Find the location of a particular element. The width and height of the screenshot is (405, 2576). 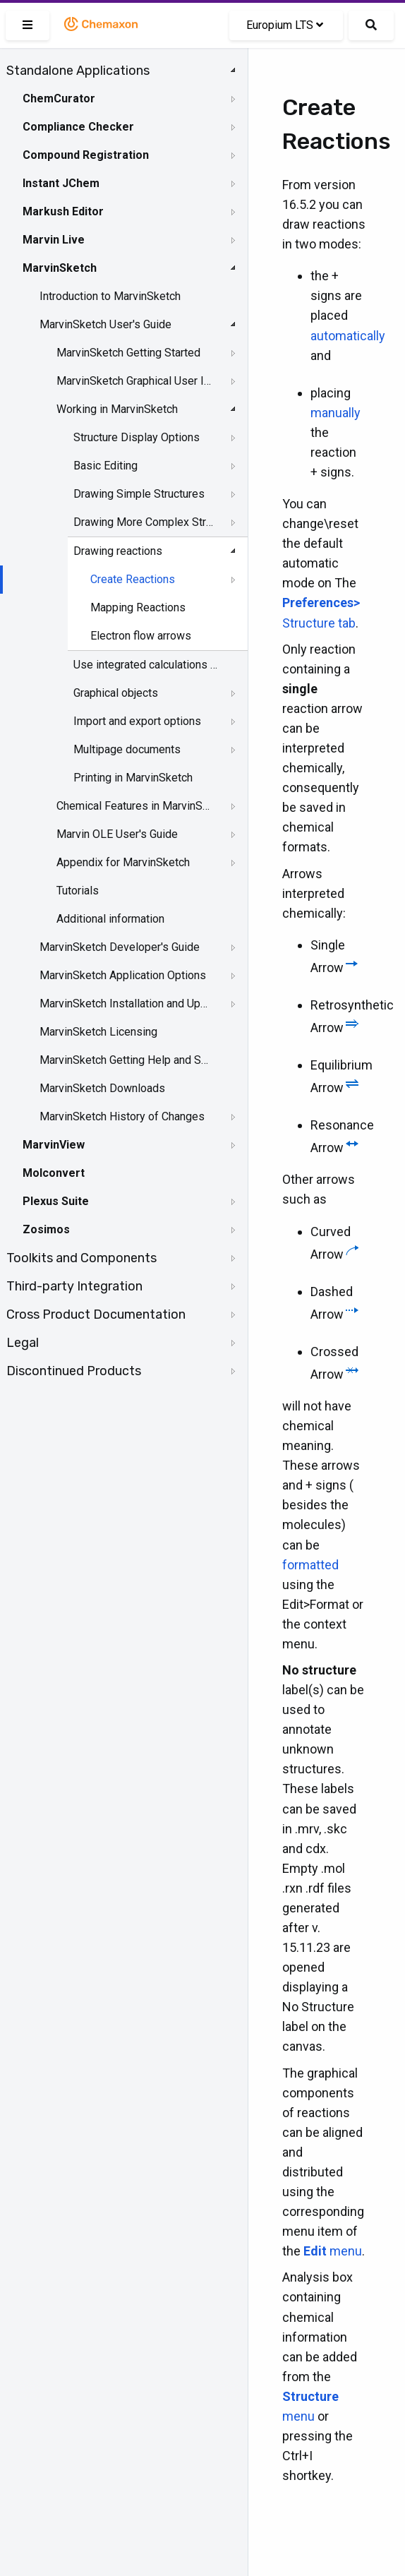

Drawing reactions is located at coordinates (117, 551).